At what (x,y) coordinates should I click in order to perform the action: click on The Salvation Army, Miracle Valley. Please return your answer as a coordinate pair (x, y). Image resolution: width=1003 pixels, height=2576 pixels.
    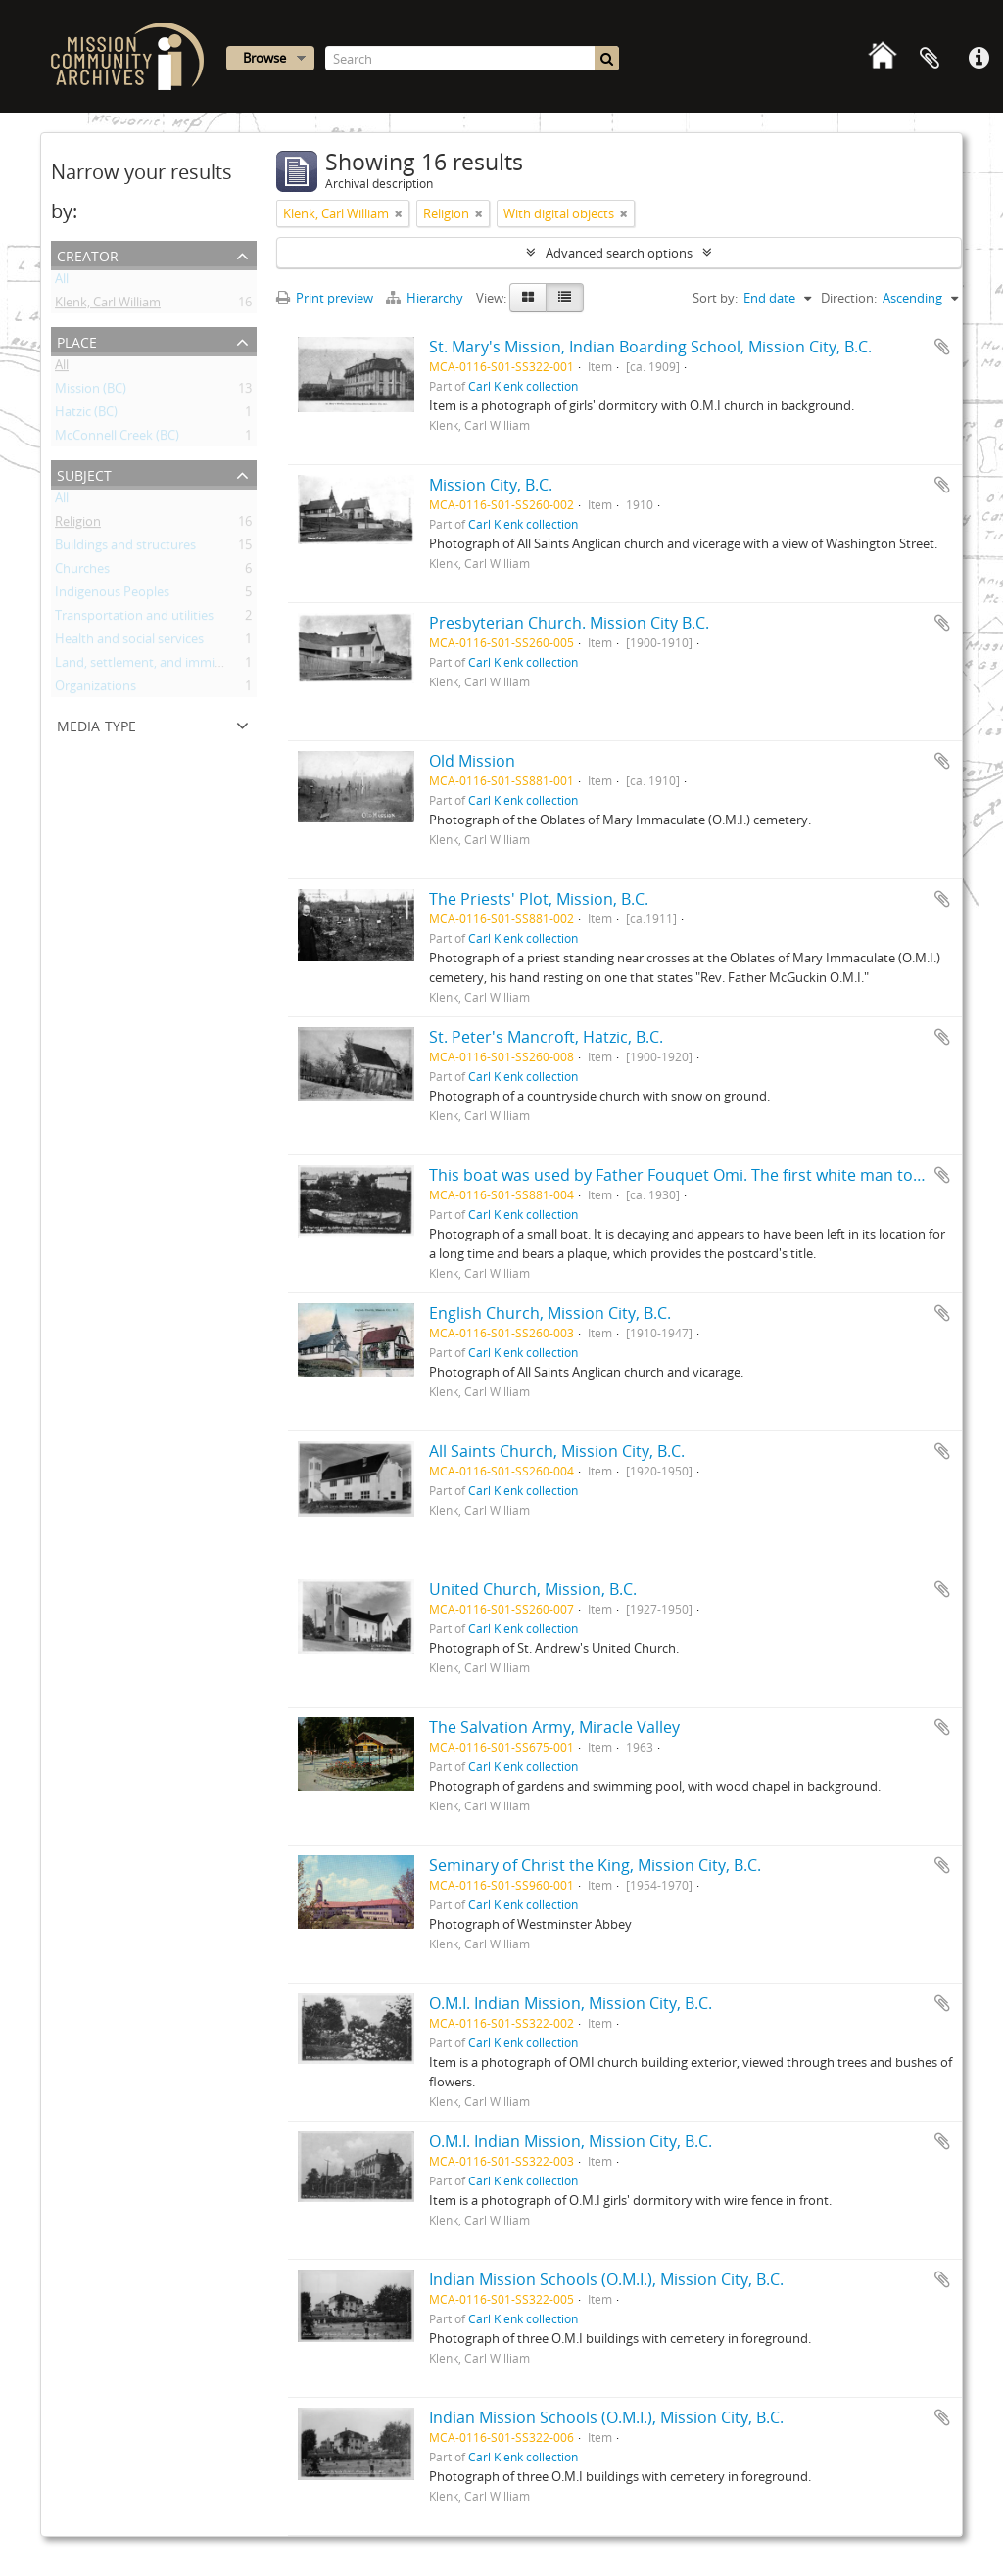
    Looking at the image, I should click on (554, 1727).